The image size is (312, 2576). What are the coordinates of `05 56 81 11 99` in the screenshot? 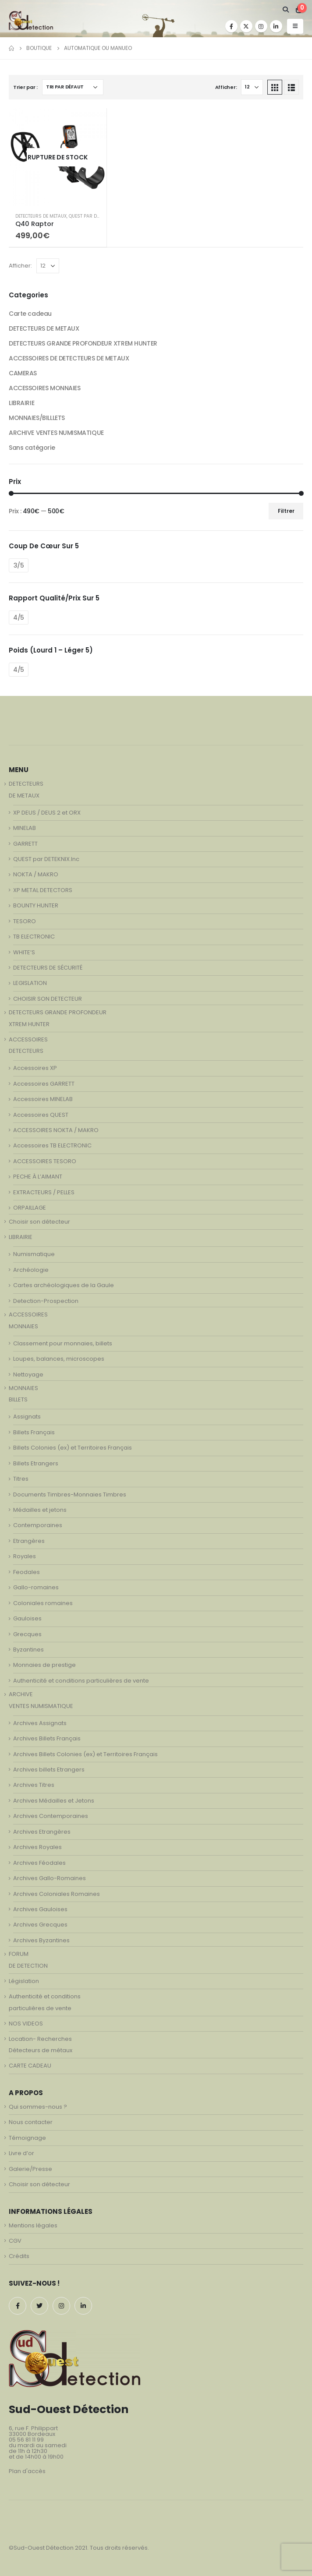 It's located at (26, 2439).